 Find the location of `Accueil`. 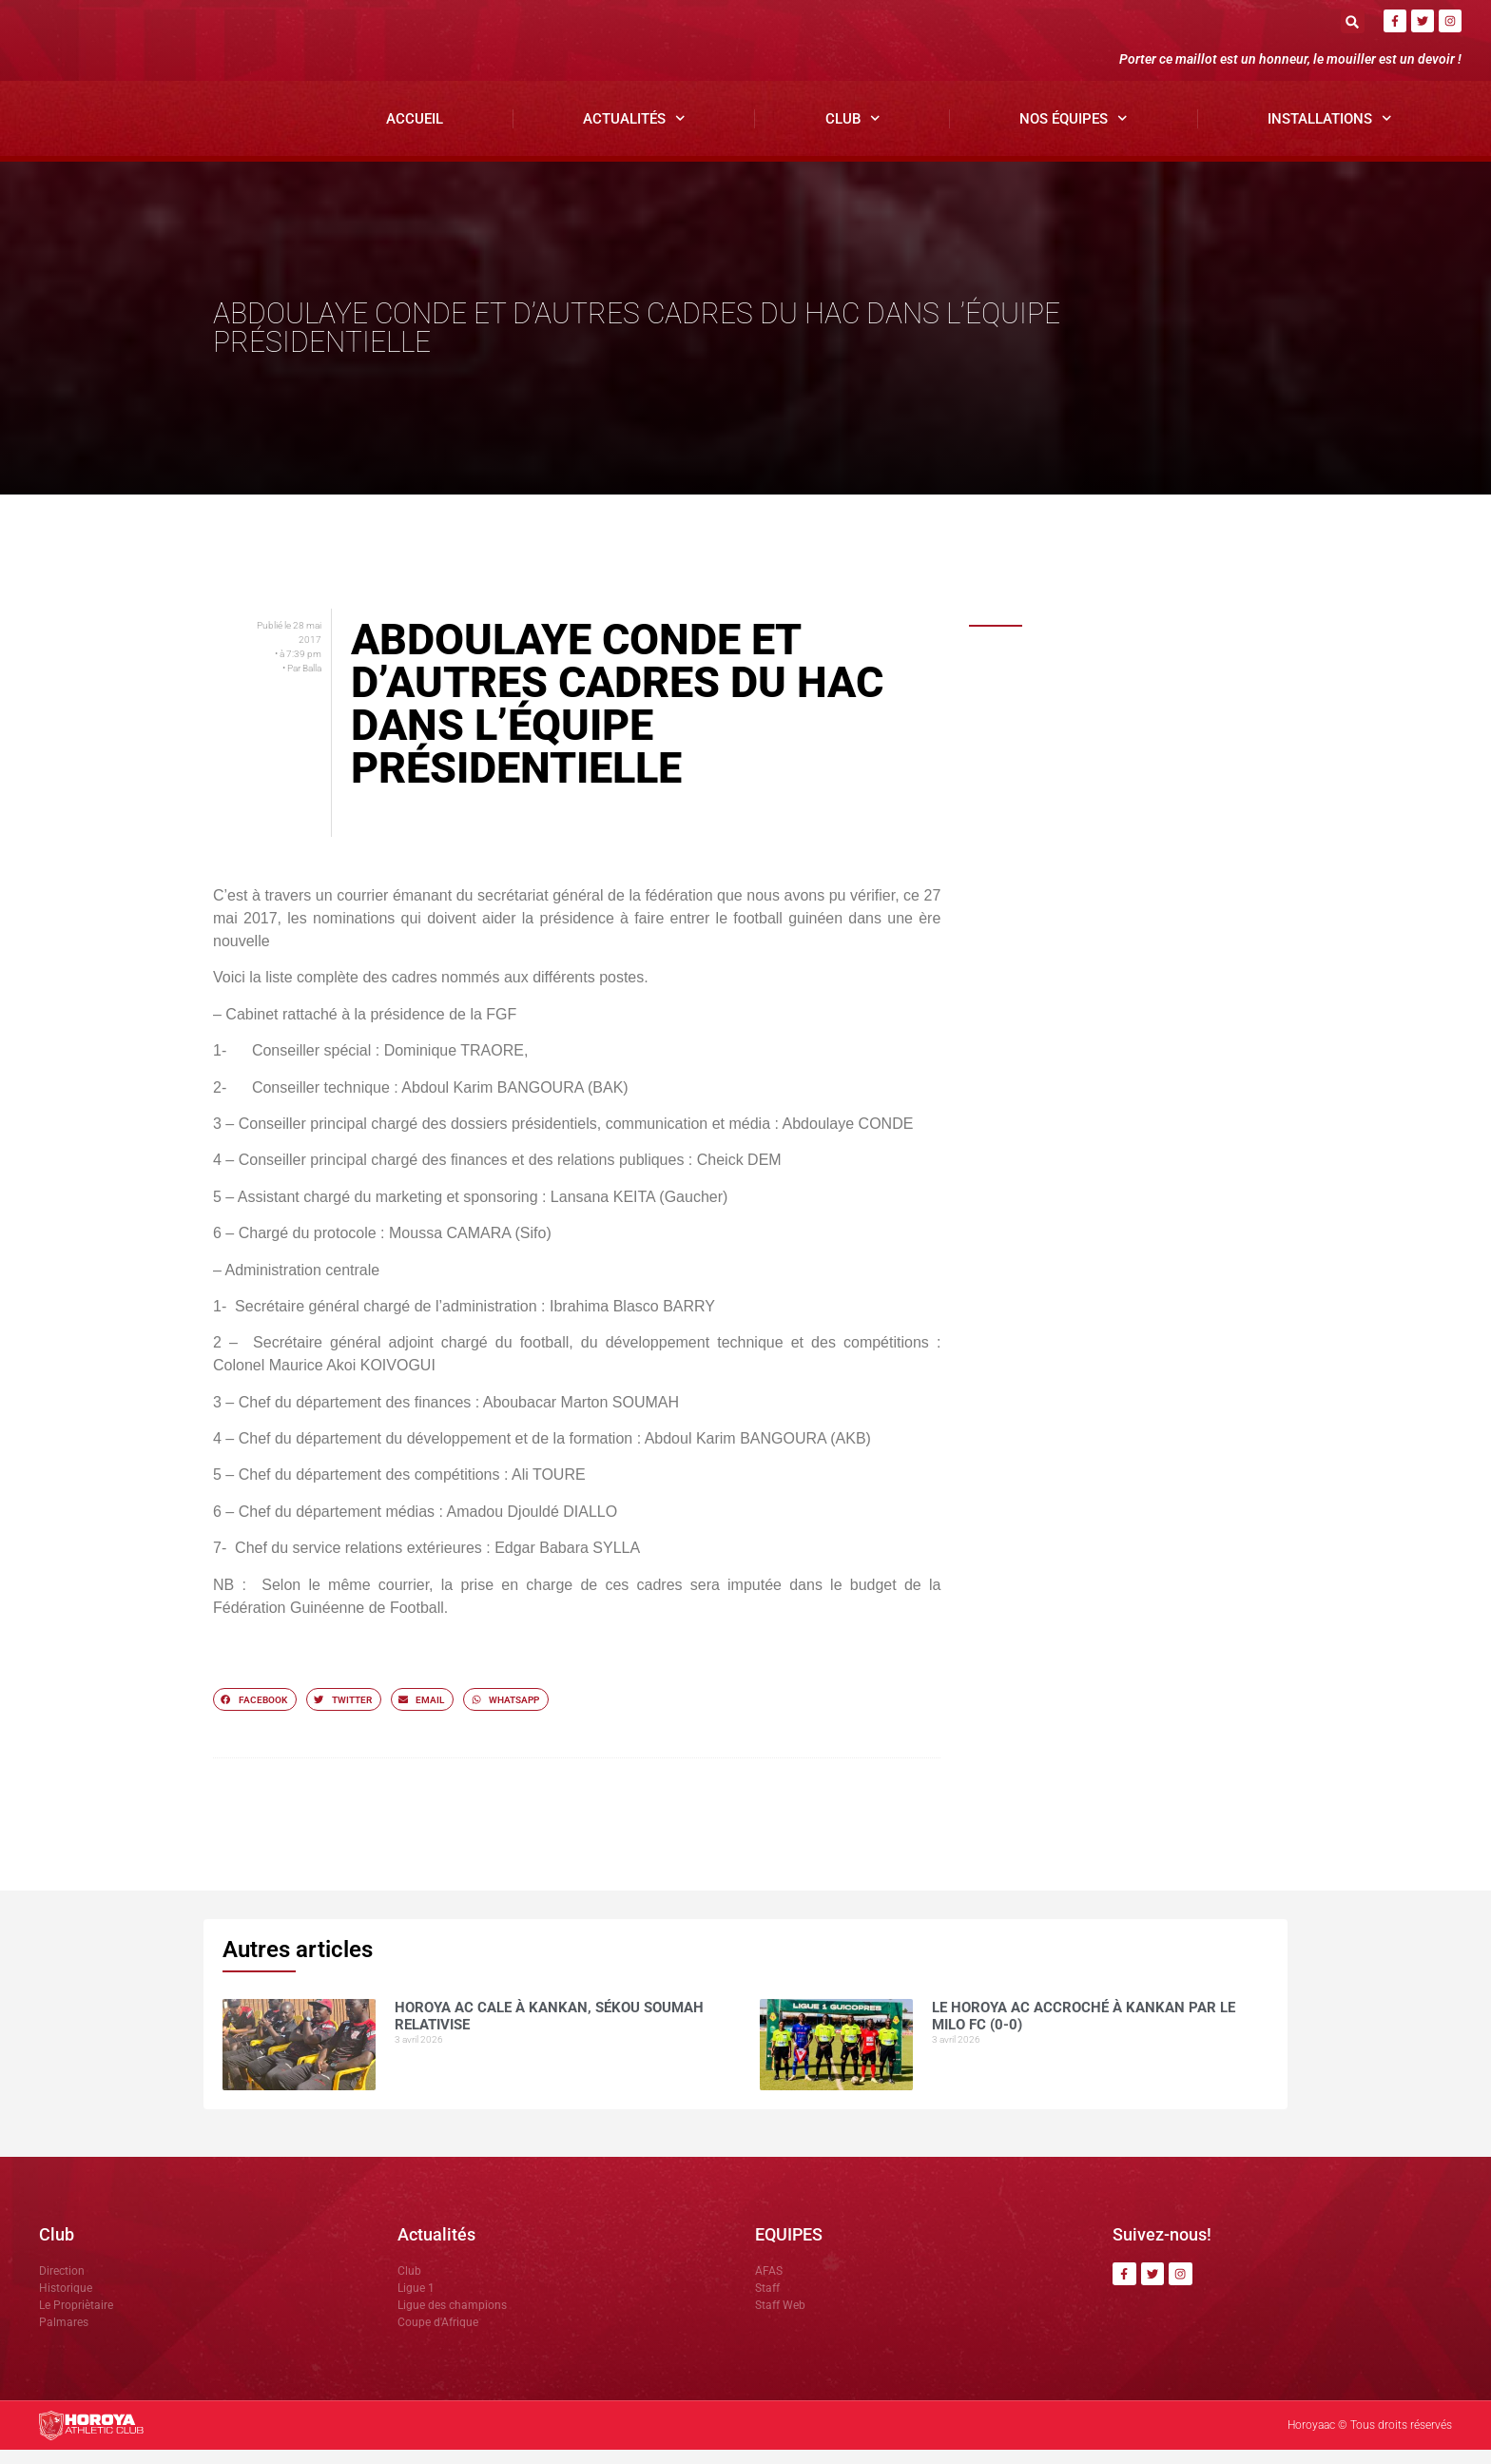

Accueil is located at coordinates (414, 133).